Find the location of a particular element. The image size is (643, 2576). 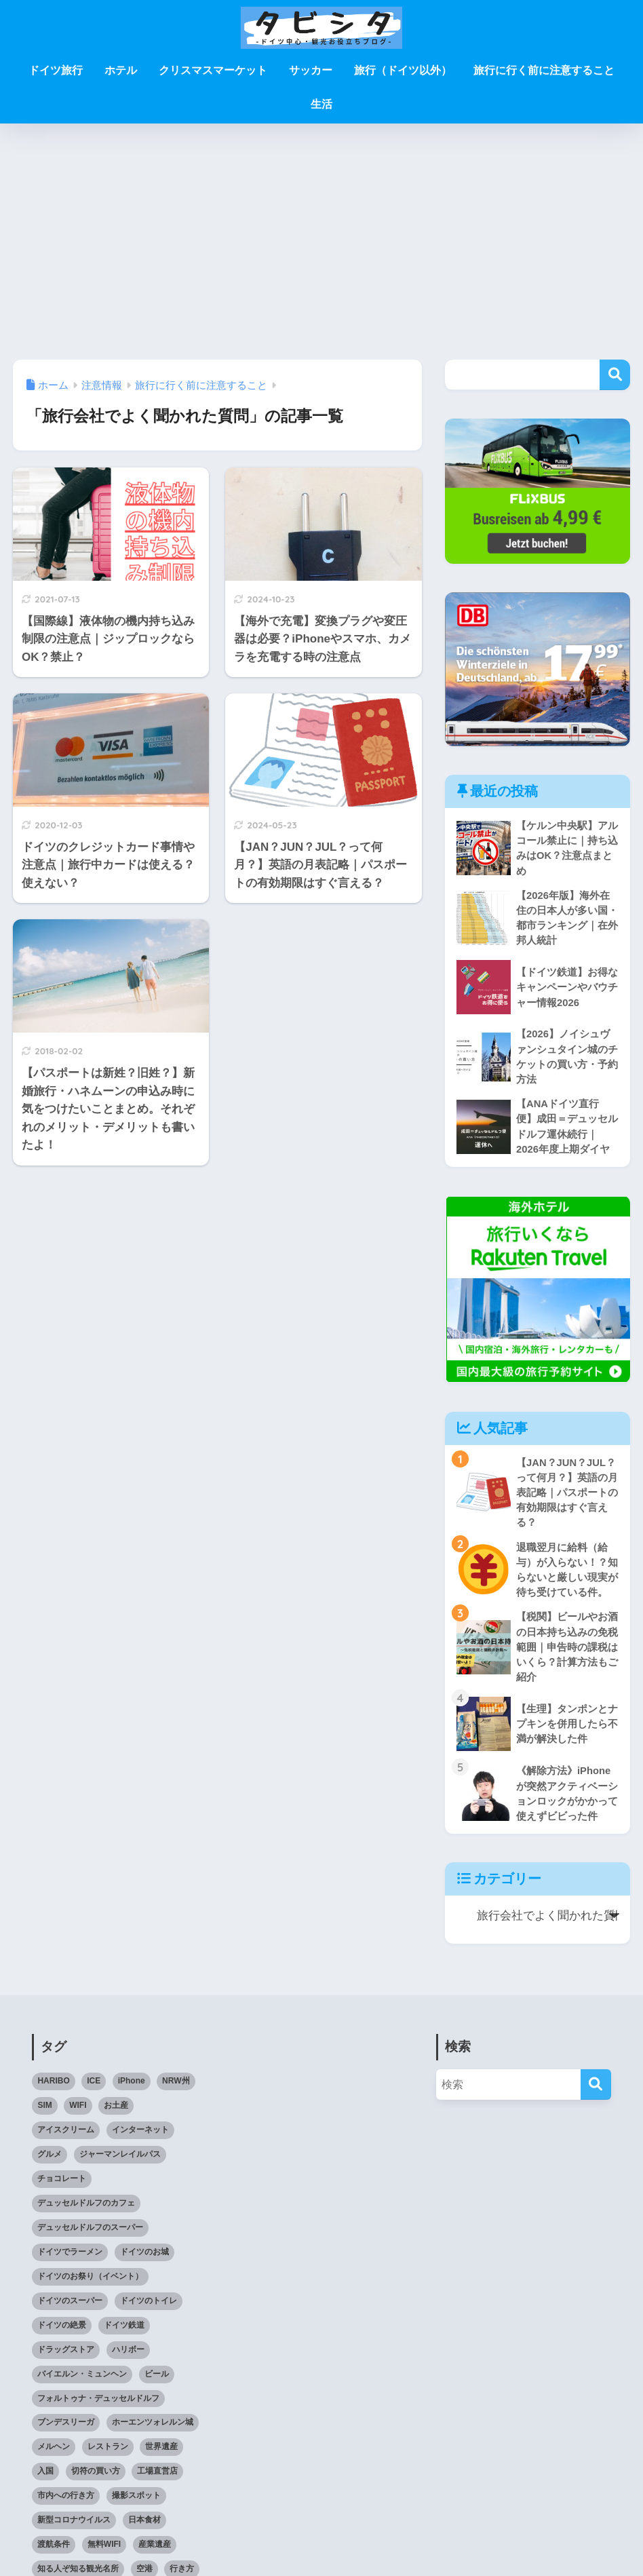

バイエルン・ミュンヘン [バイエルン・ミュンヘン (2個の項目)] is located at coordinates (82, 2384).